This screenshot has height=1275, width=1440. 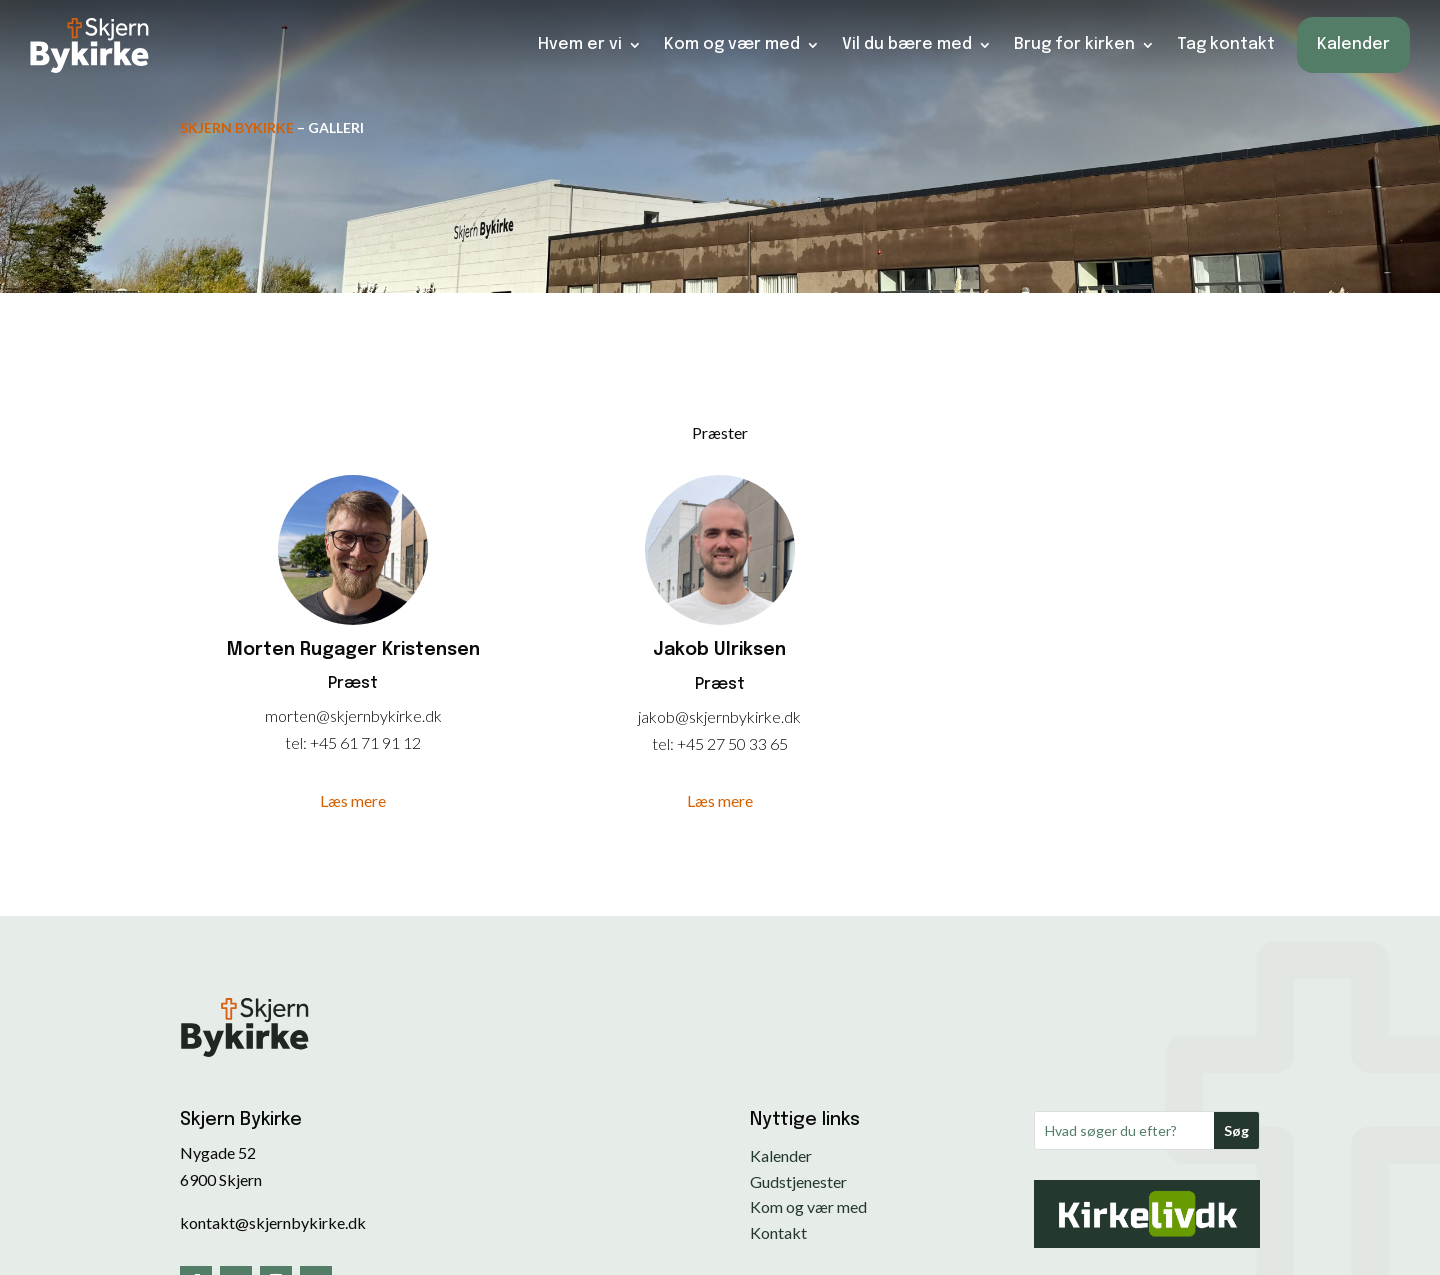 I want to click on Skjern Bykirke, so click(x=237, y=127).